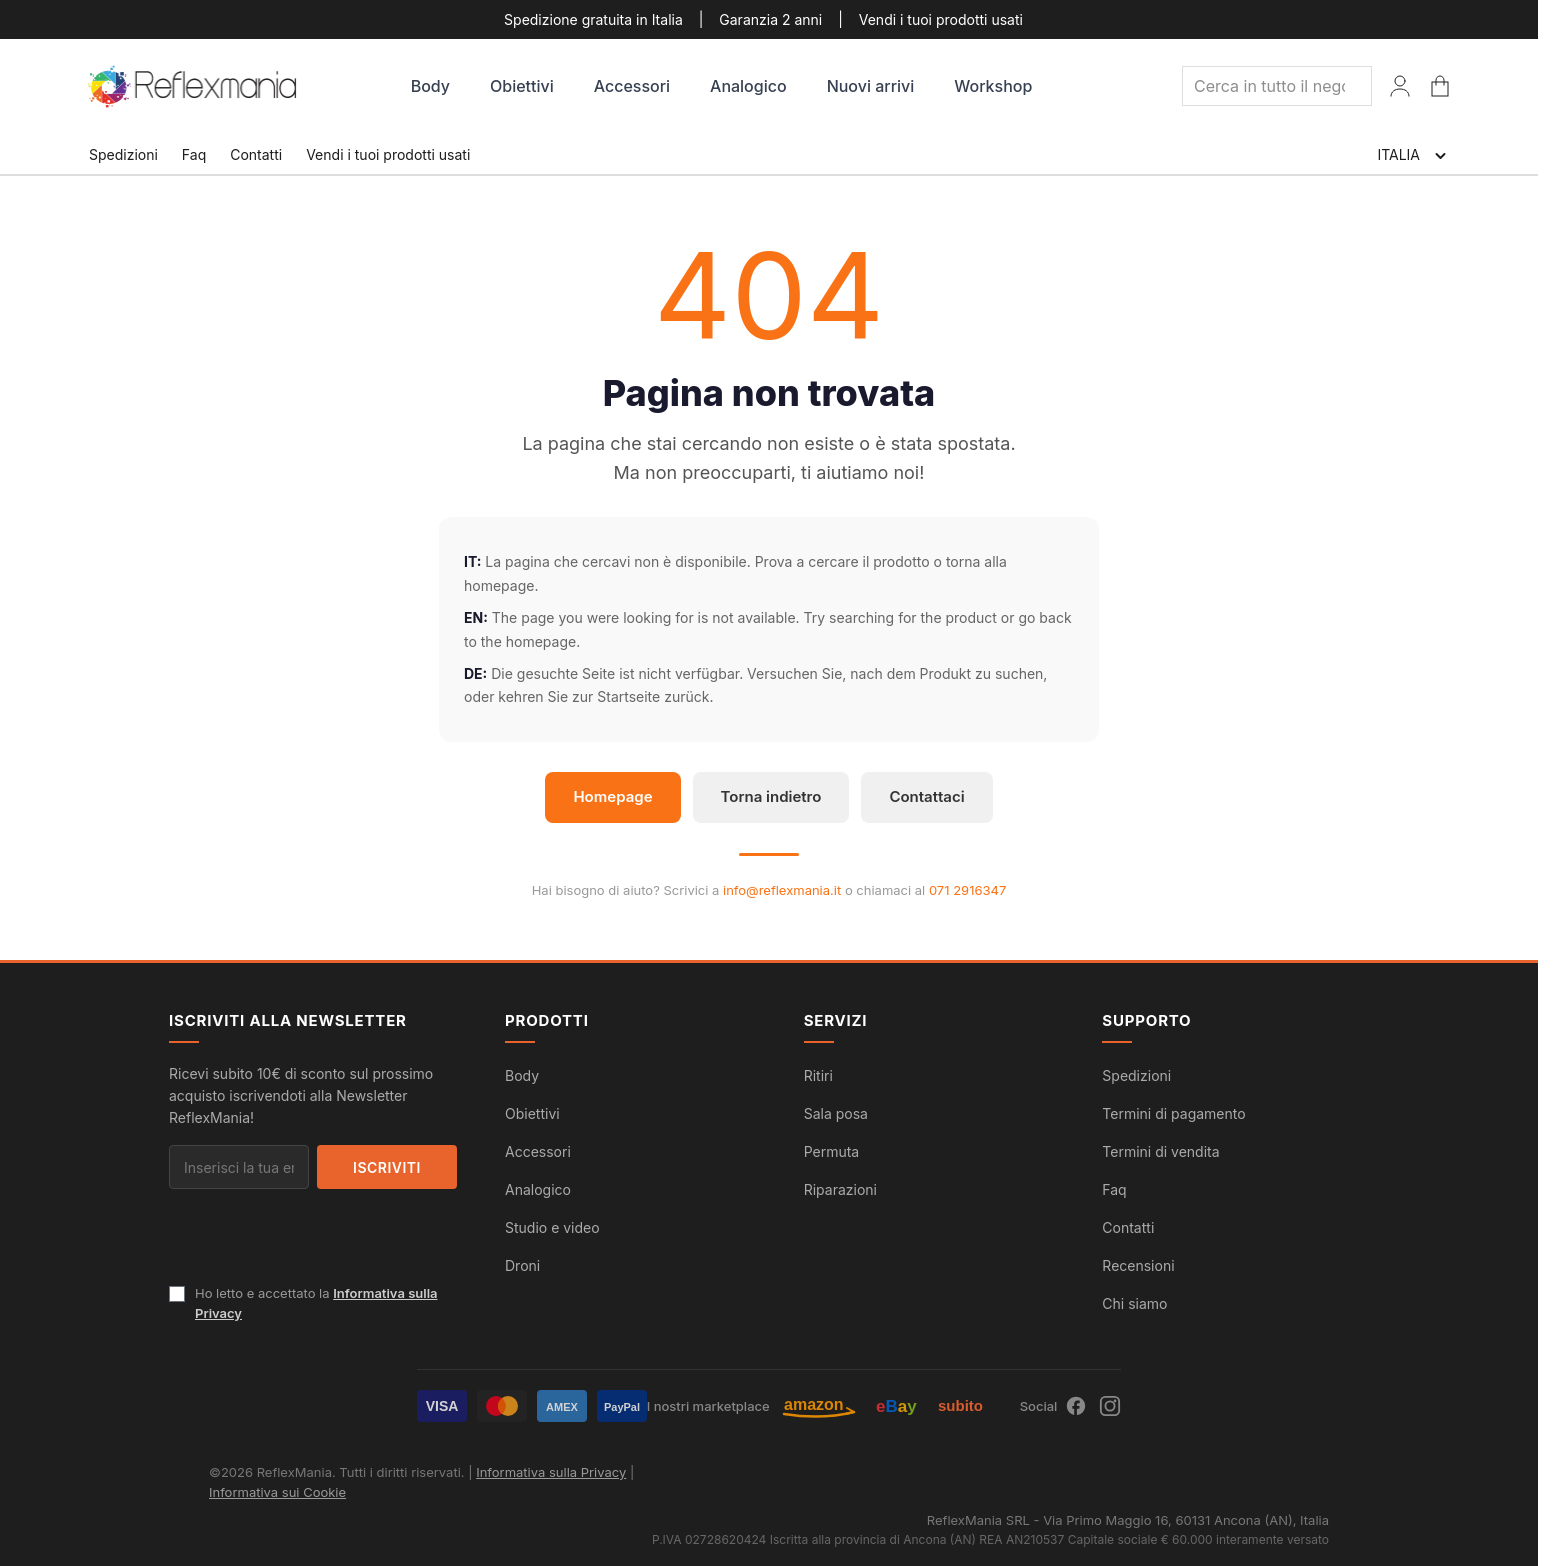  I want to click on 071 2916347, so click(967, 890).